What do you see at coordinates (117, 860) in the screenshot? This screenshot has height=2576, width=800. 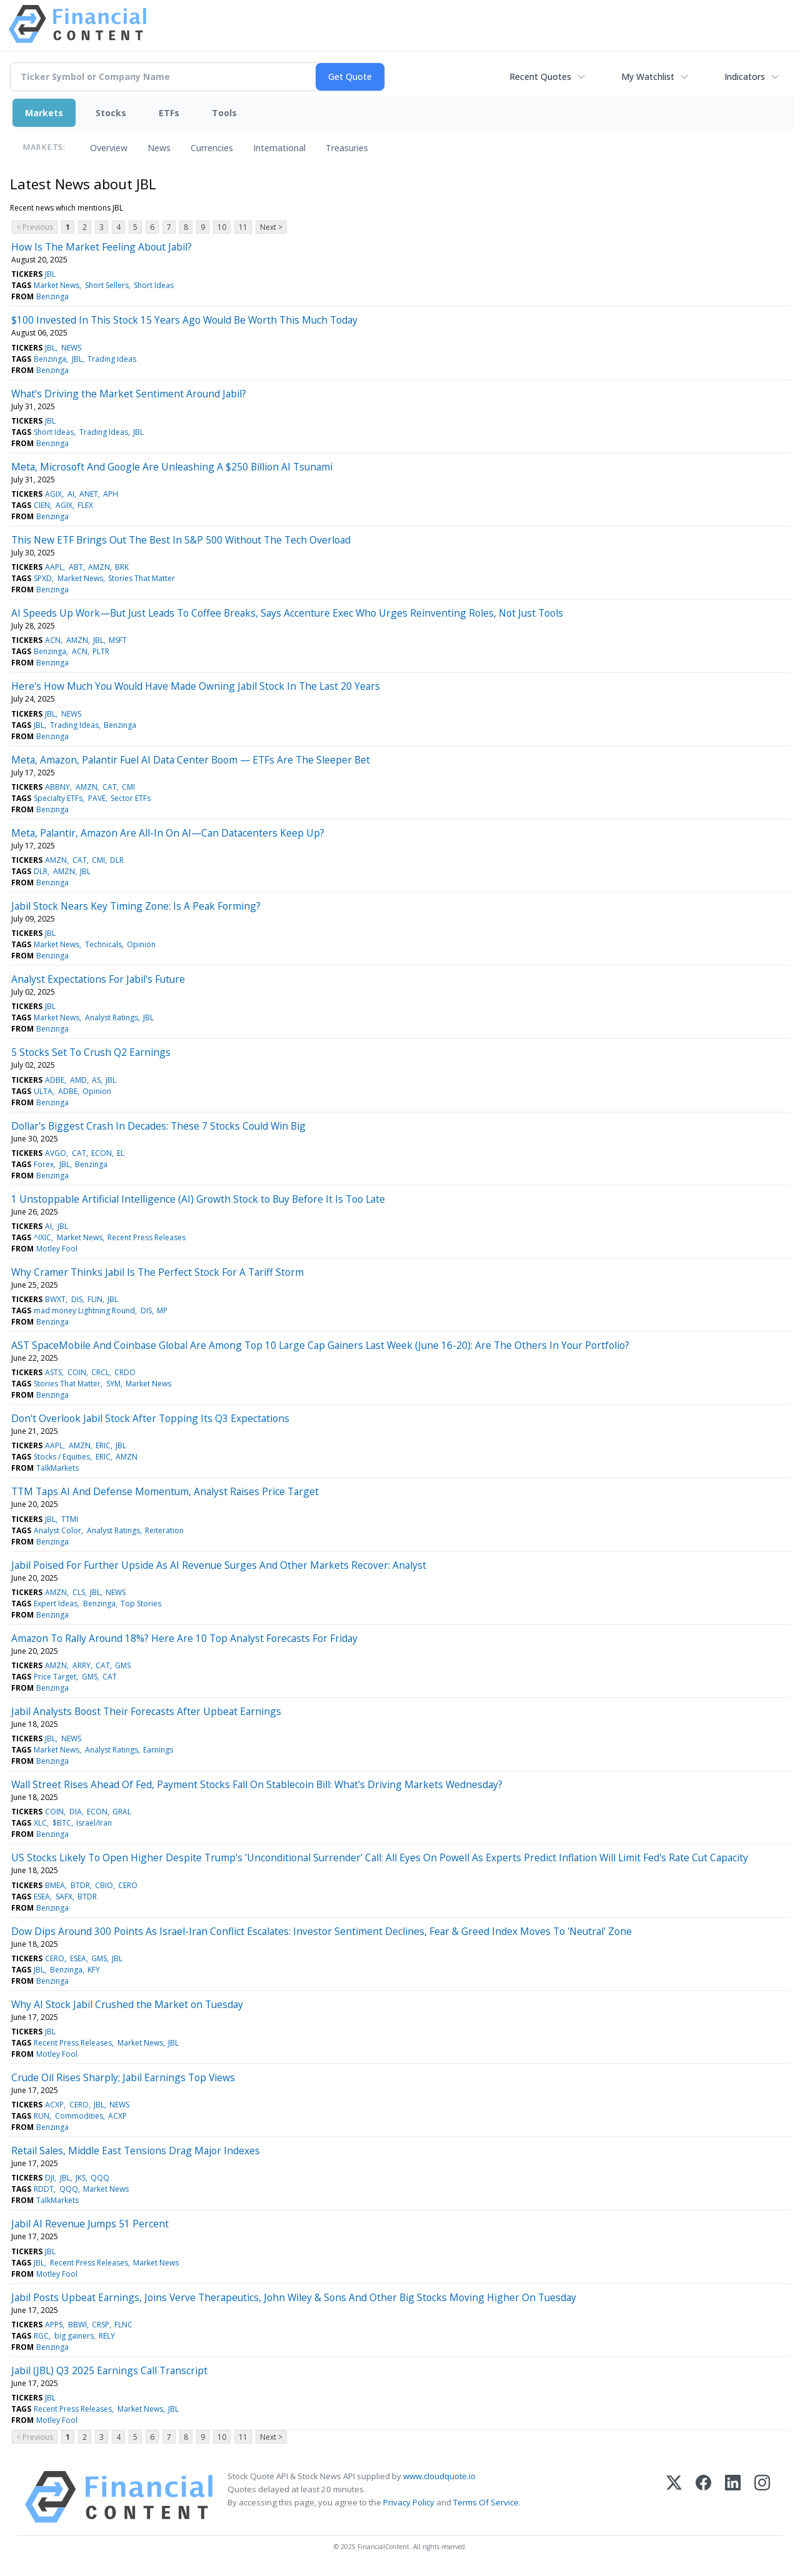 I see `DLR` at bounding box center [117, 860].